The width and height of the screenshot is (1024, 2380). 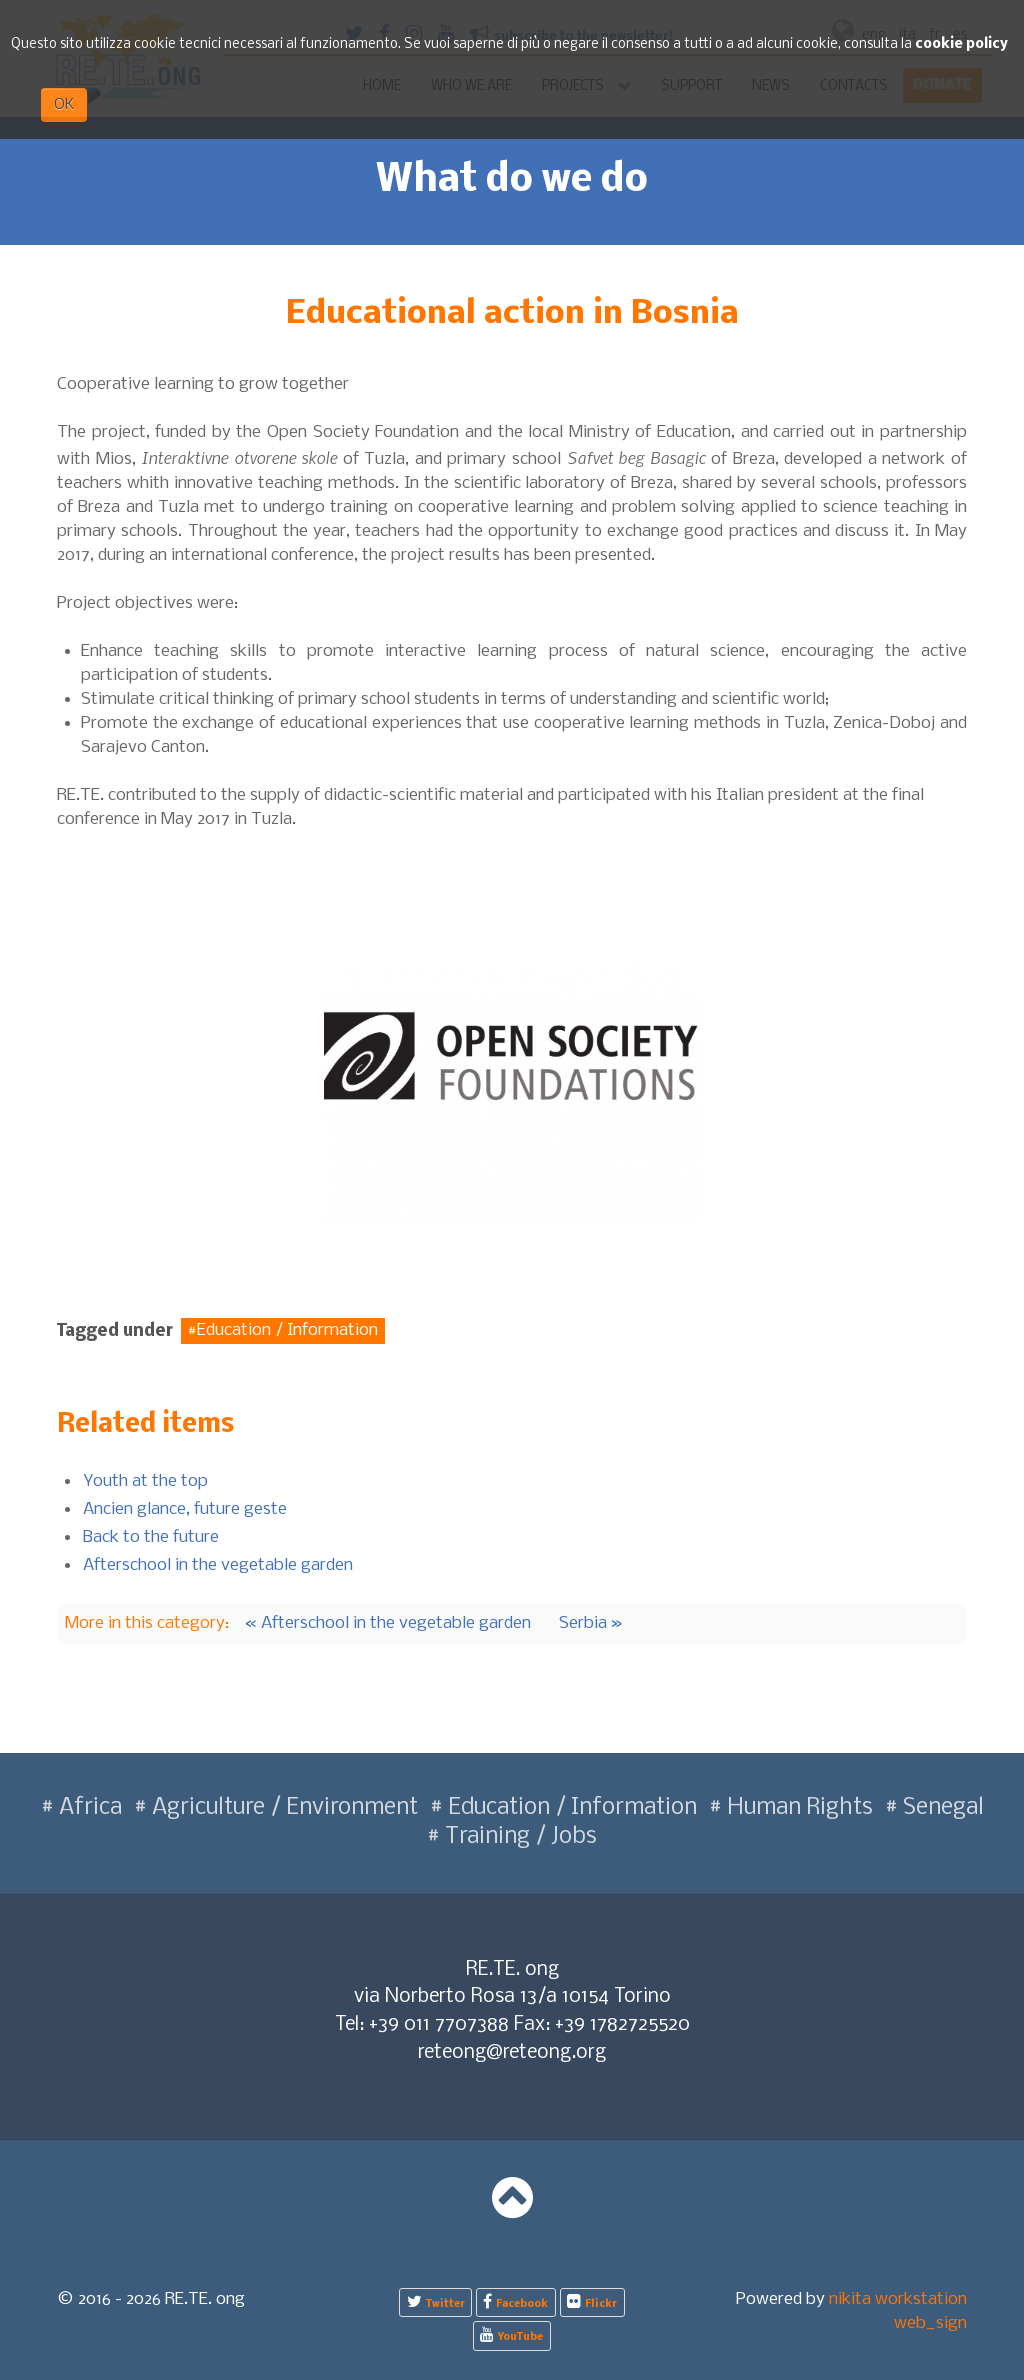 I want to click on Ancien glance, future geste, so click(x=185, y=1509).